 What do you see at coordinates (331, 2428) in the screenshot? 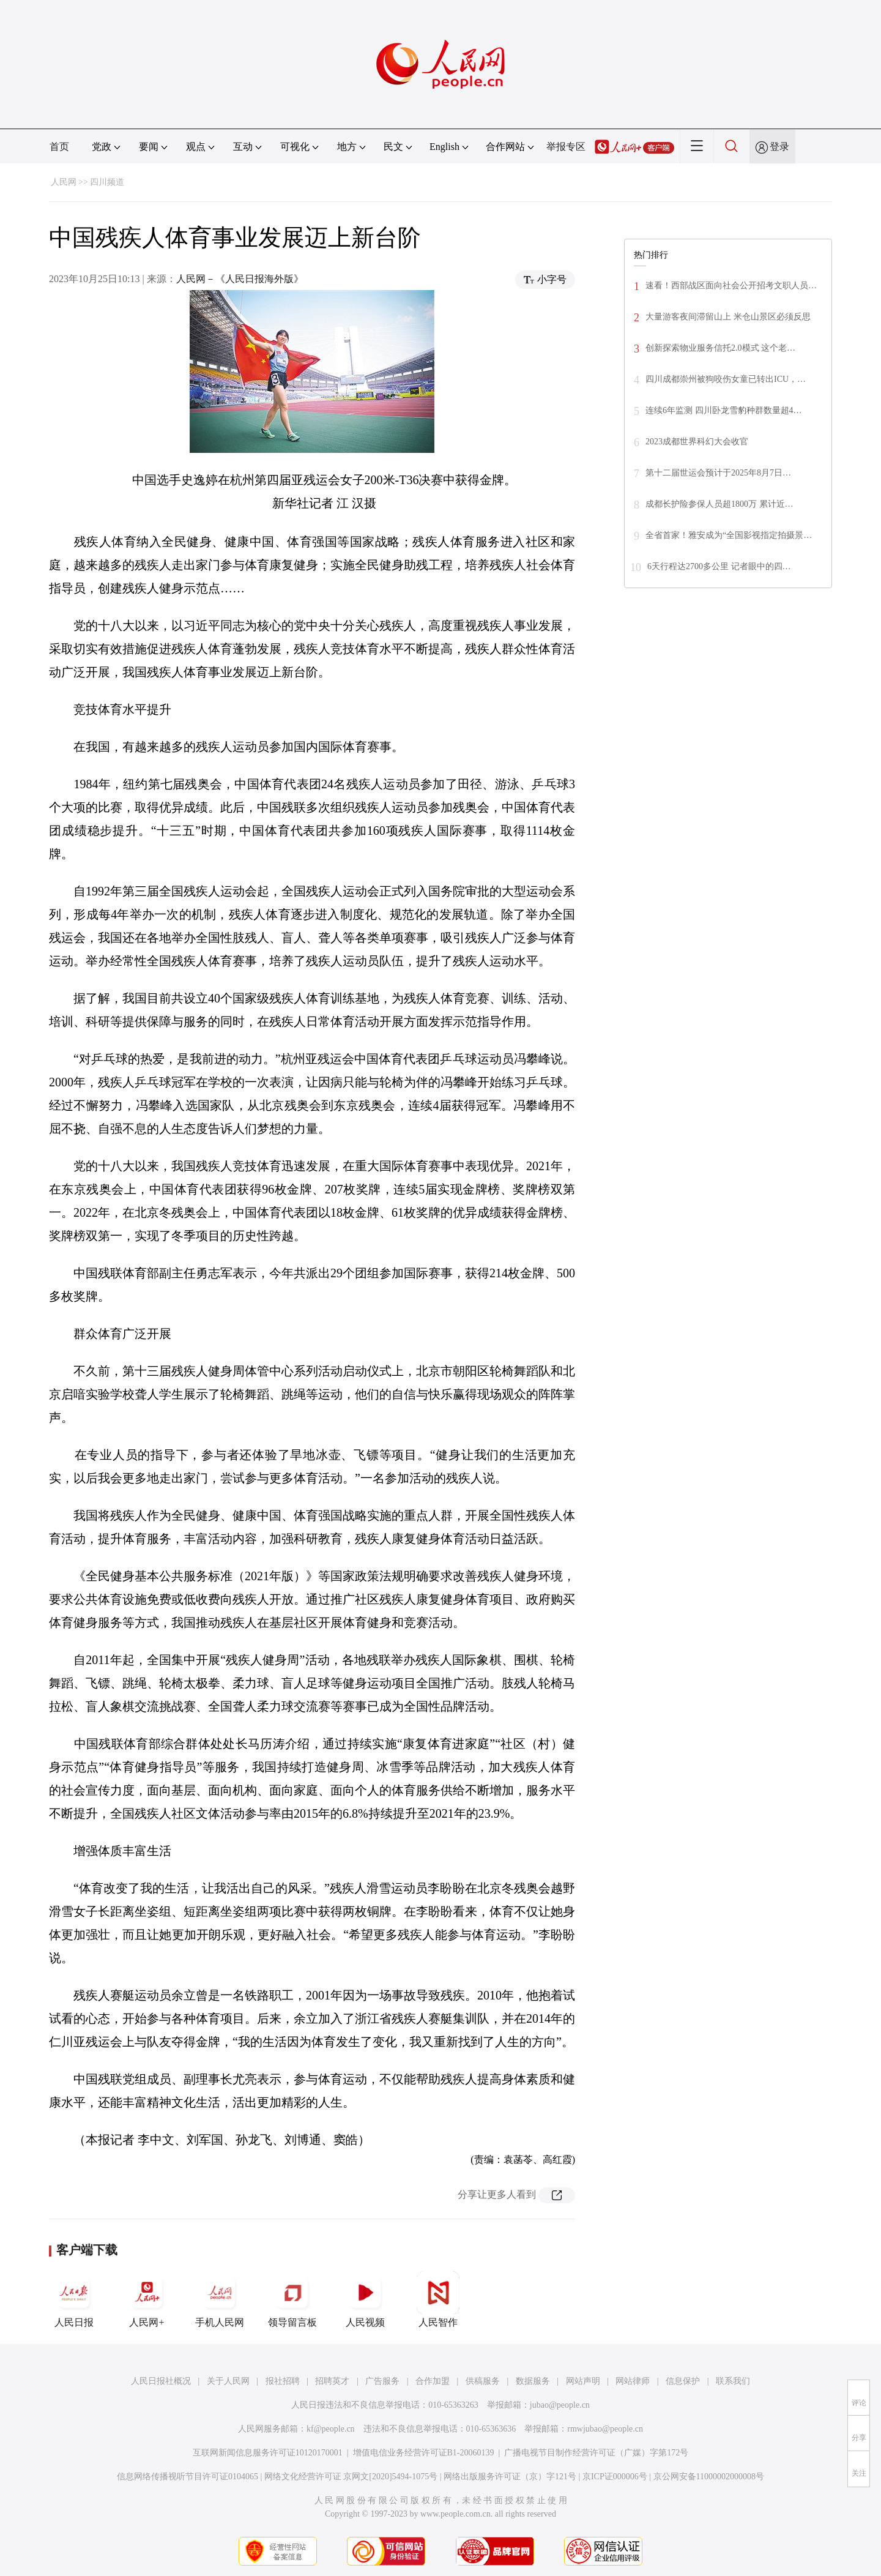
I see `kf@people.cn` at bounding box center [331, 2428].